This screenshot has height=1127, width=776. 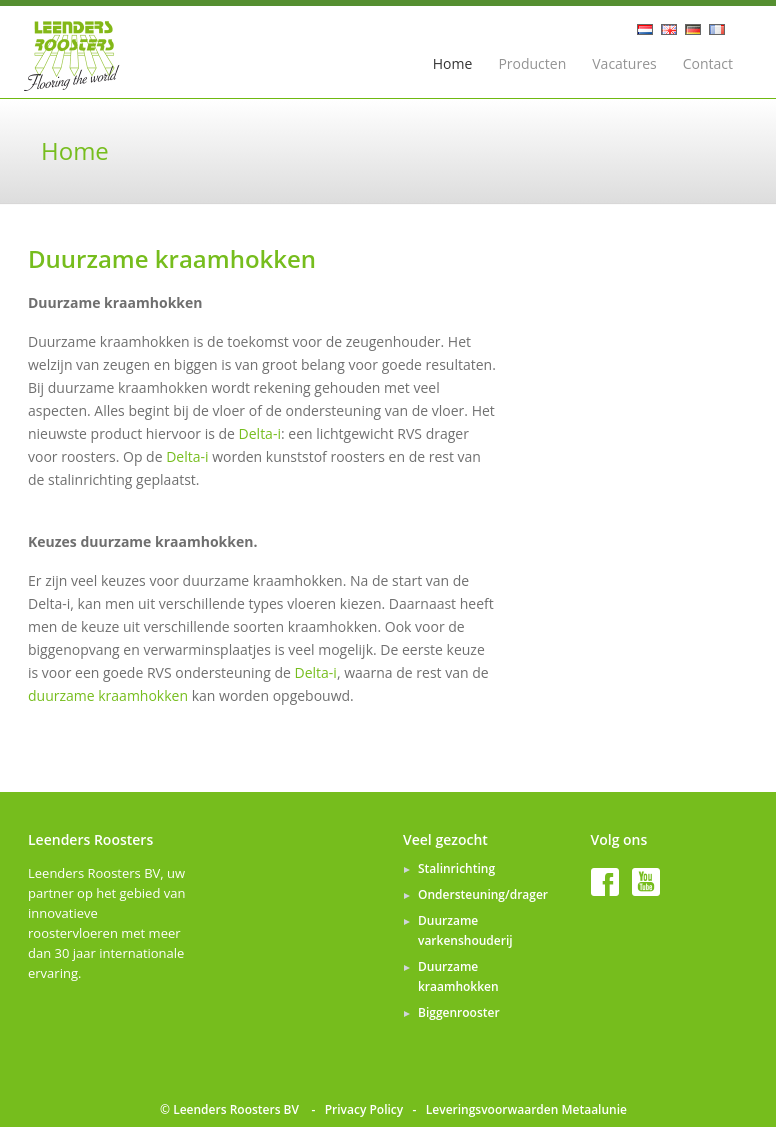 What do you see at coordinates (453, 63) in the screenshot?
I see `Home` at bounding box center [453, 63].